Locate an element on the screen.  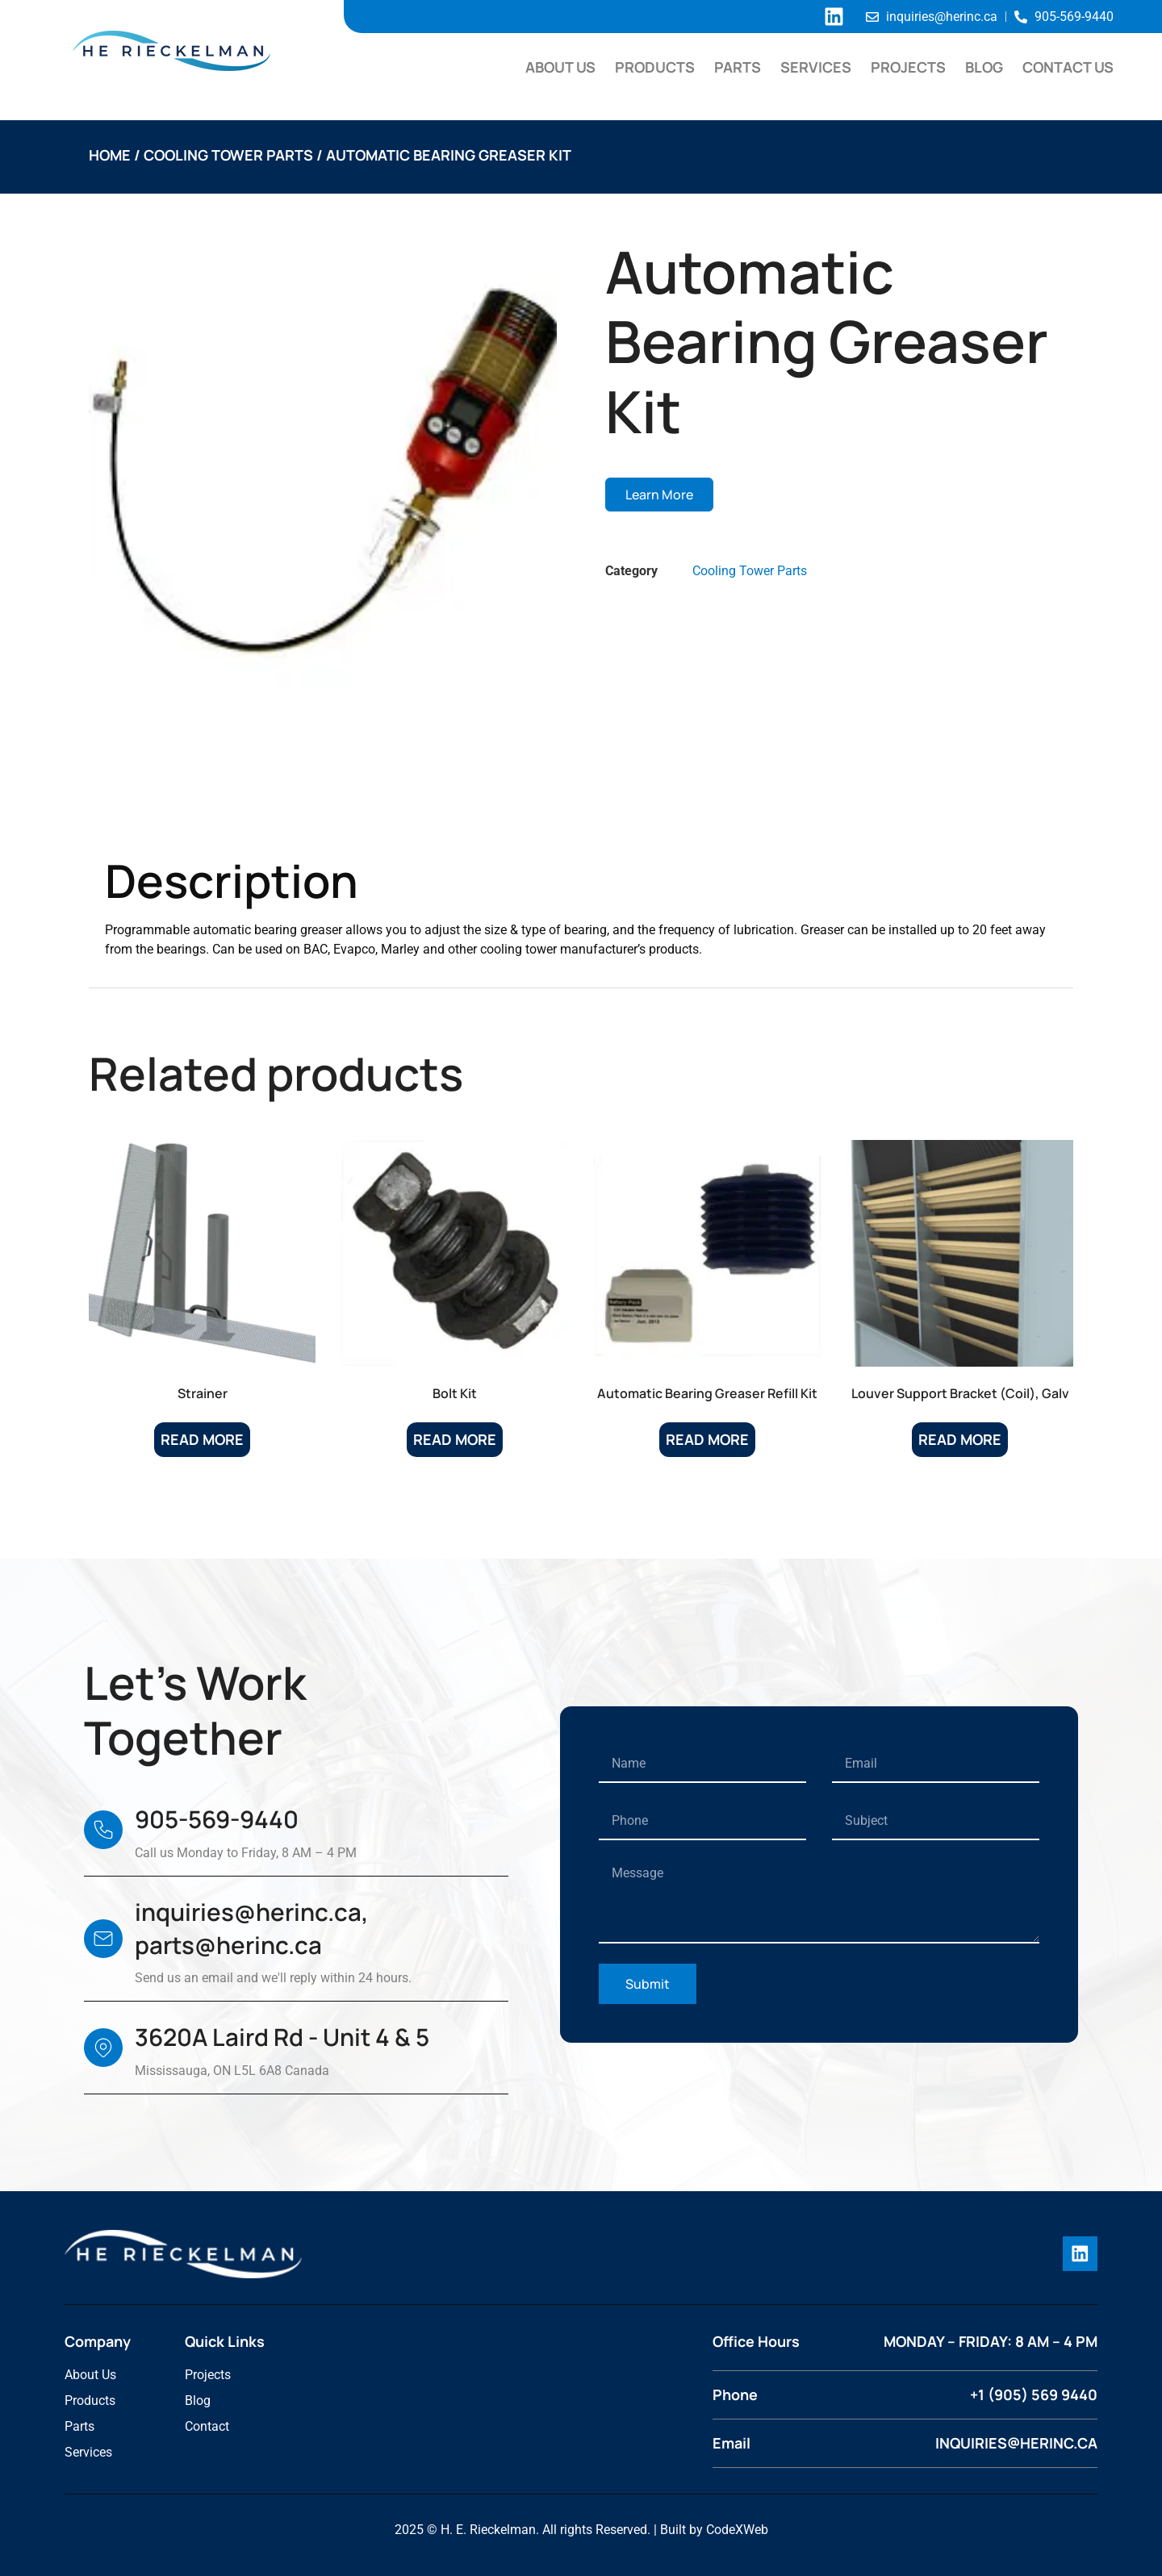
Projects is located at coordinates (908, 67).